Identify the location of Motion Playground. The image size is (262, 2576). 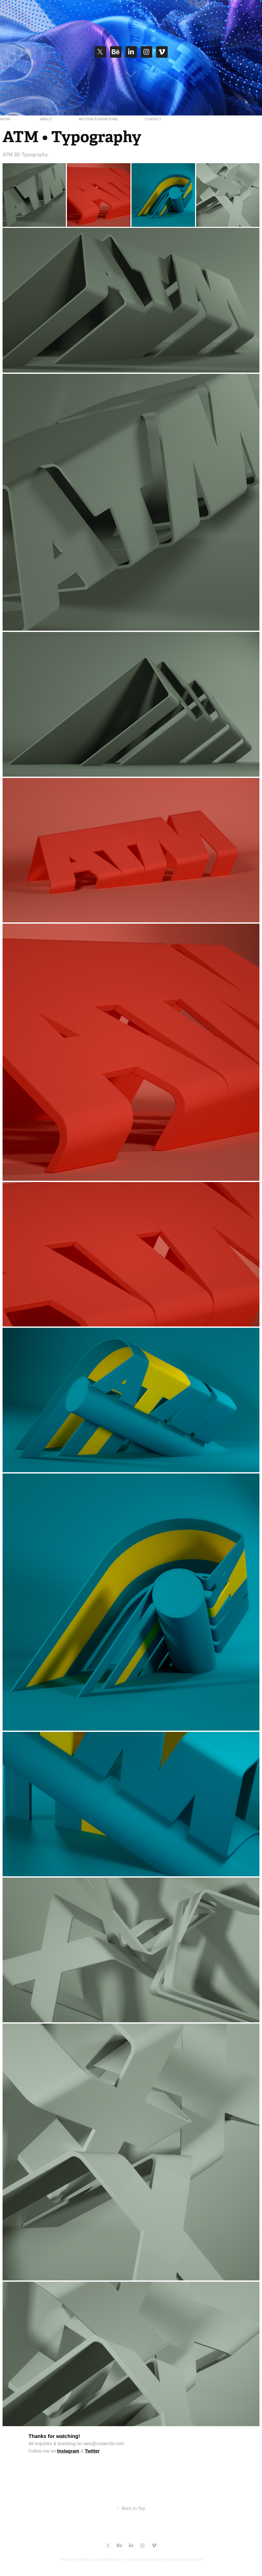
(98, 119).